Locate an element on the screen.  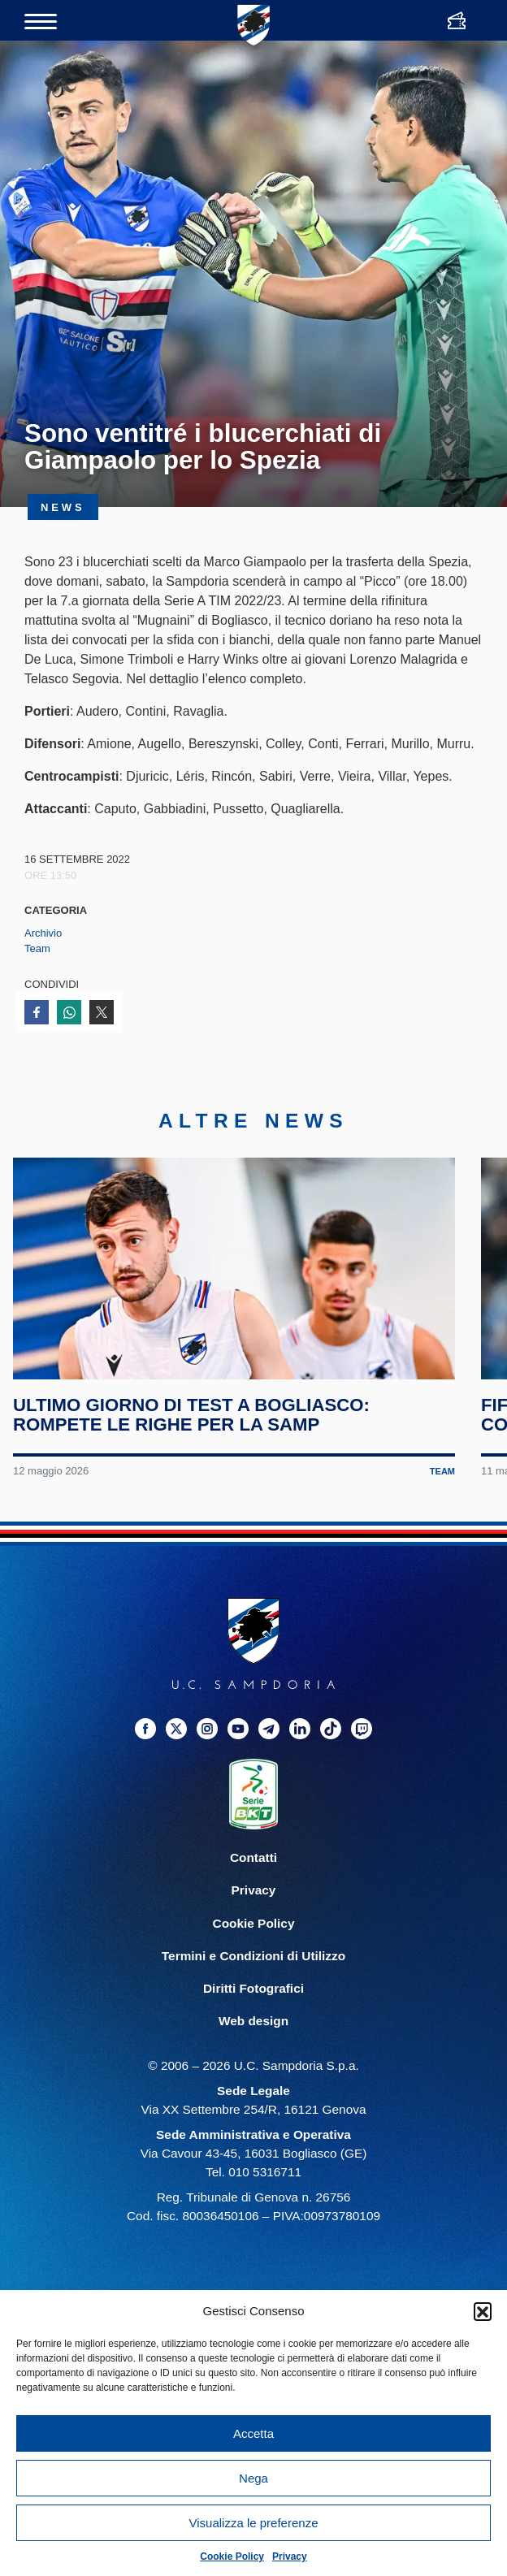
Visualizza le preferenze is located at coordinates (253, 2523).